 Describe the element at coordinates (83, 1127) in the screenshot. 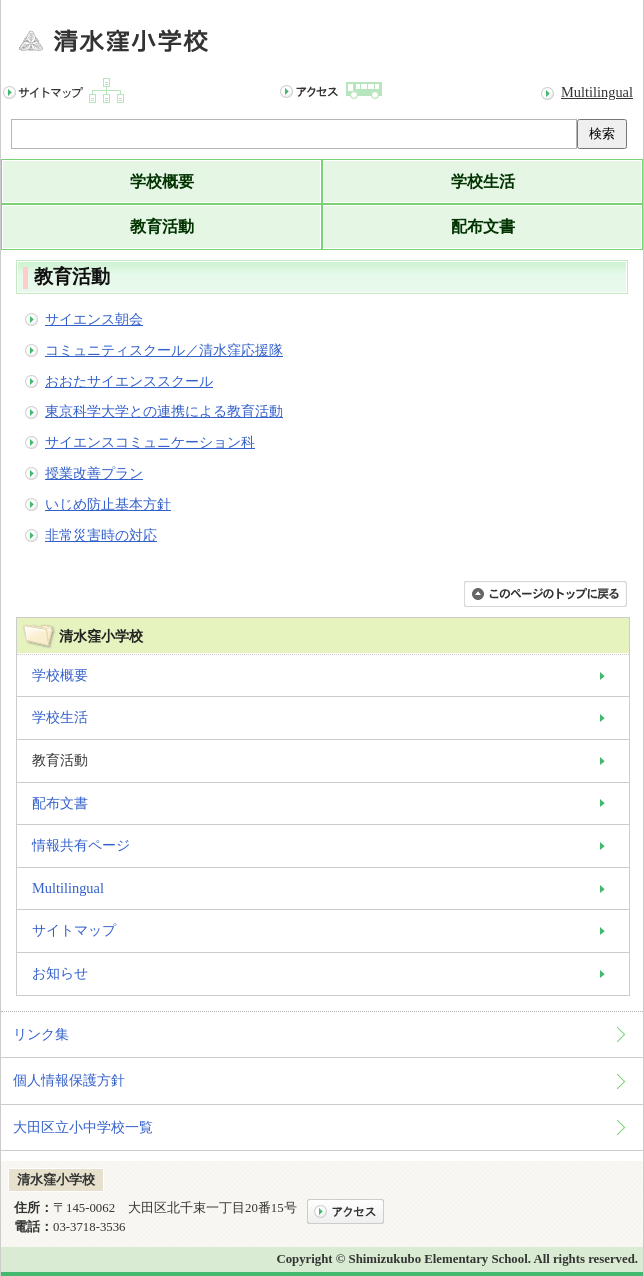

I see `大田区立小中学校一覧` at that location.